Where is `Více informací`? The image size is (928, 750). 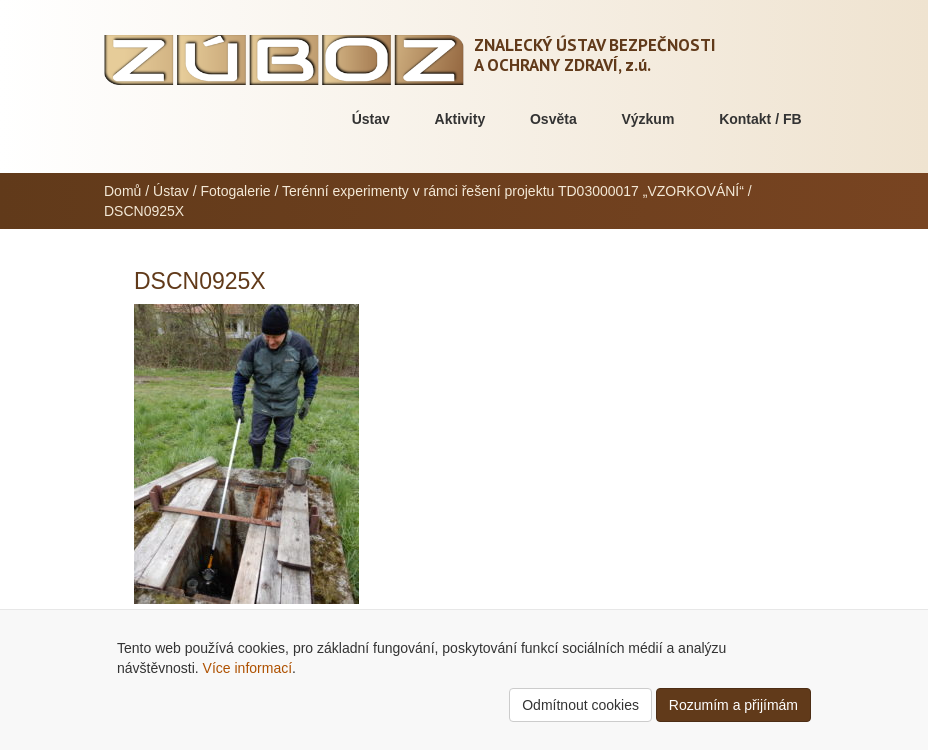 Více informací is located at coordinates (247, 668).